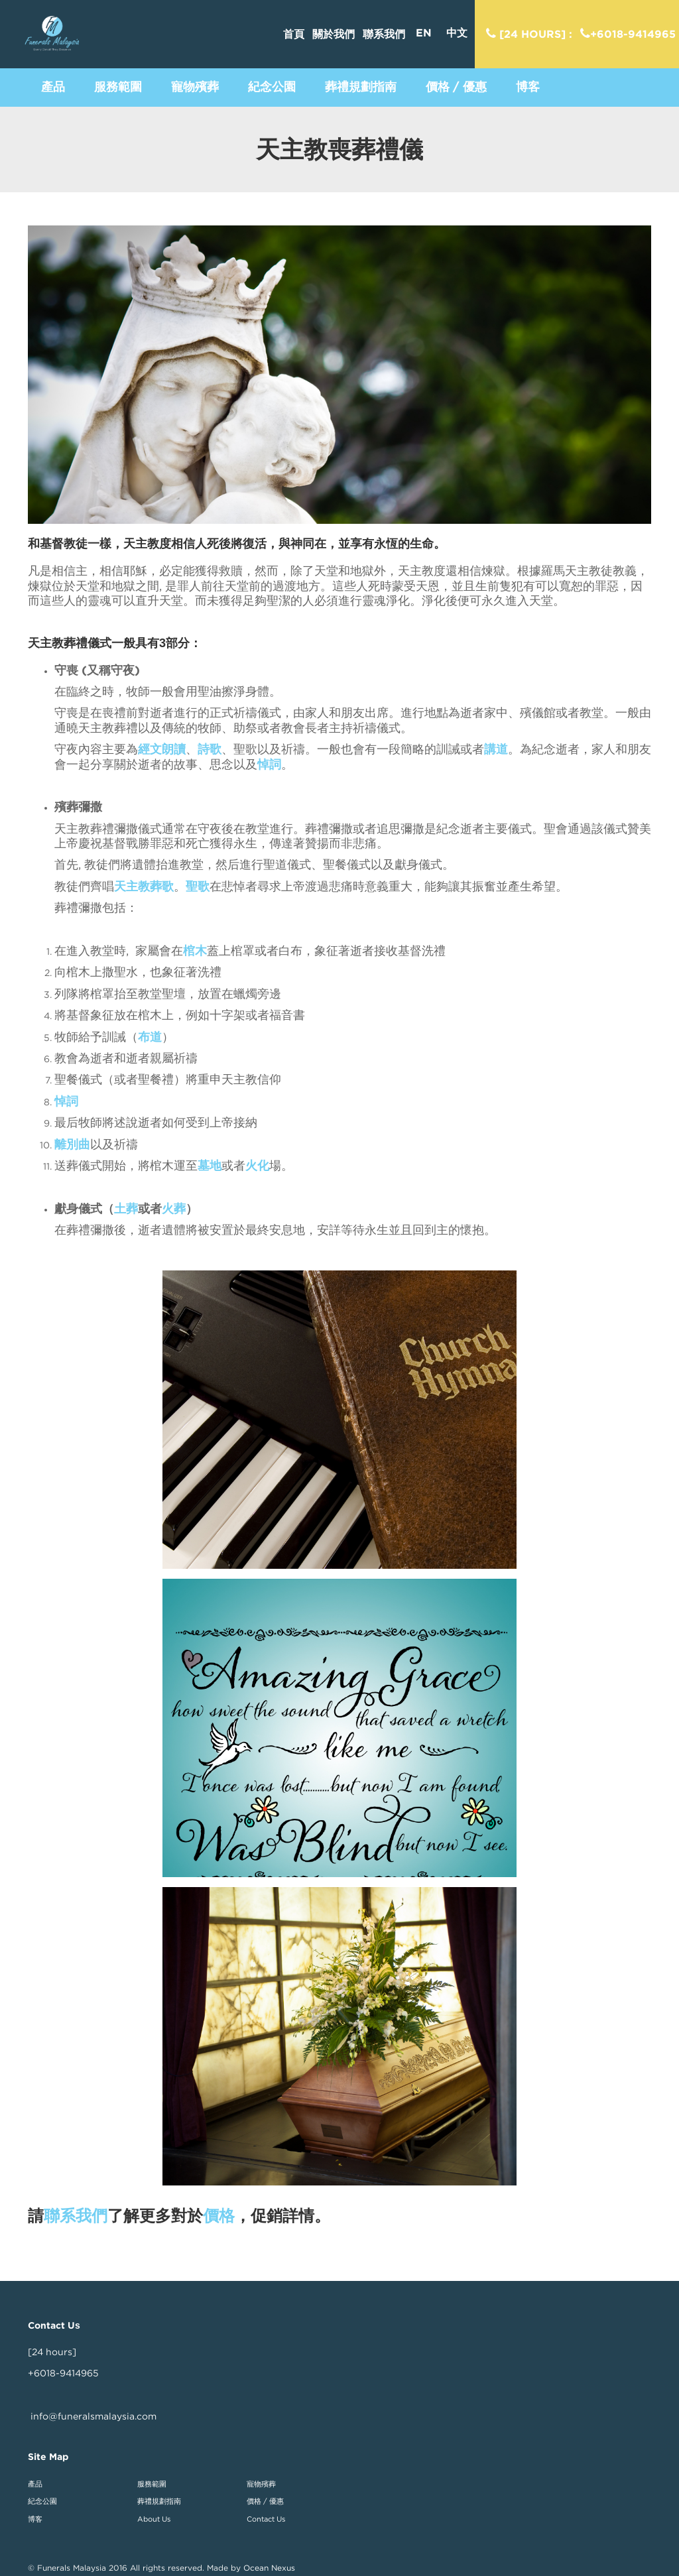 The height and width of the screenshot is (2576, 679). What do you see at coordinates (261, 2483) in the screenshot?
I see `寵物殯葬` at bounding box center [261, 2483].